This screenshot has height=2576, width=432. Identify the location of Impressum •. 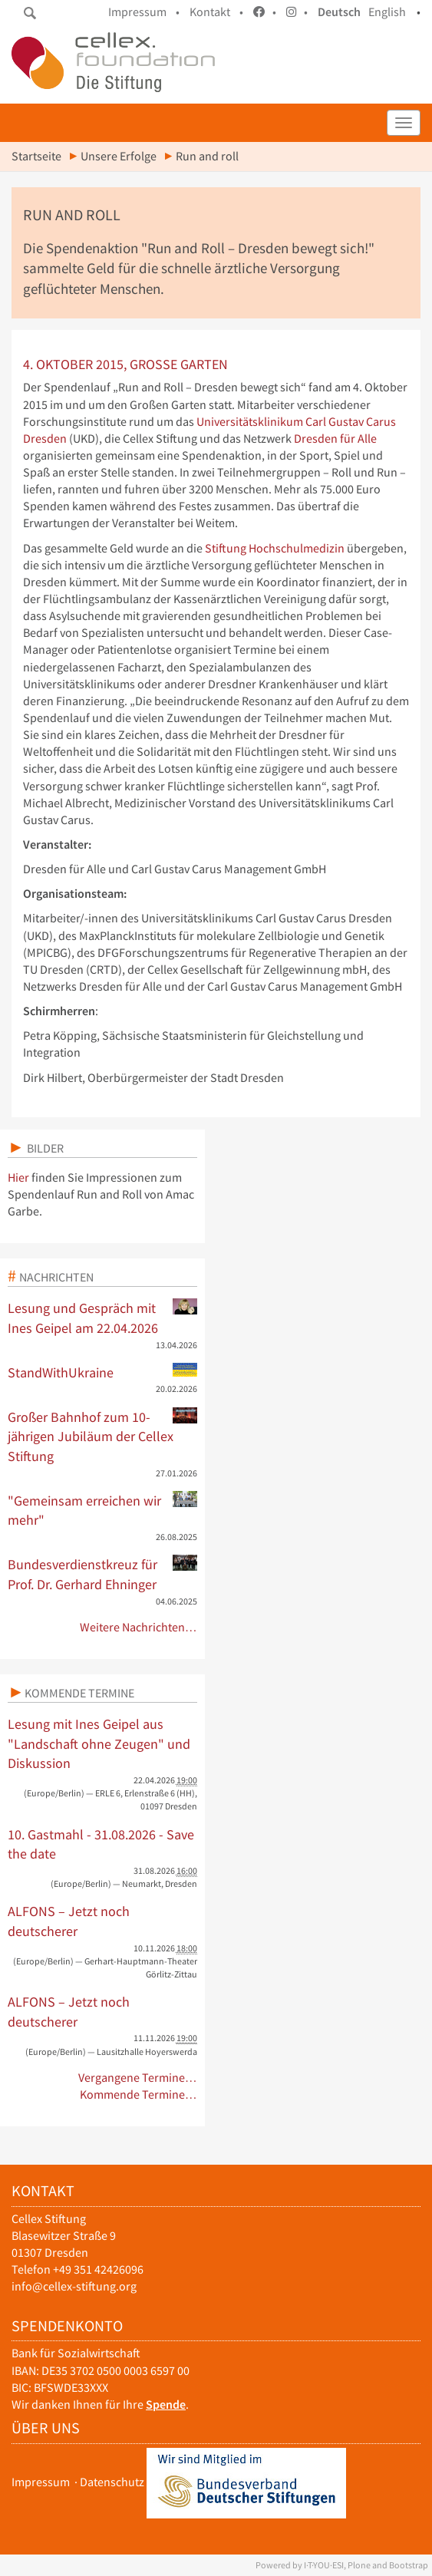
(144, 12).